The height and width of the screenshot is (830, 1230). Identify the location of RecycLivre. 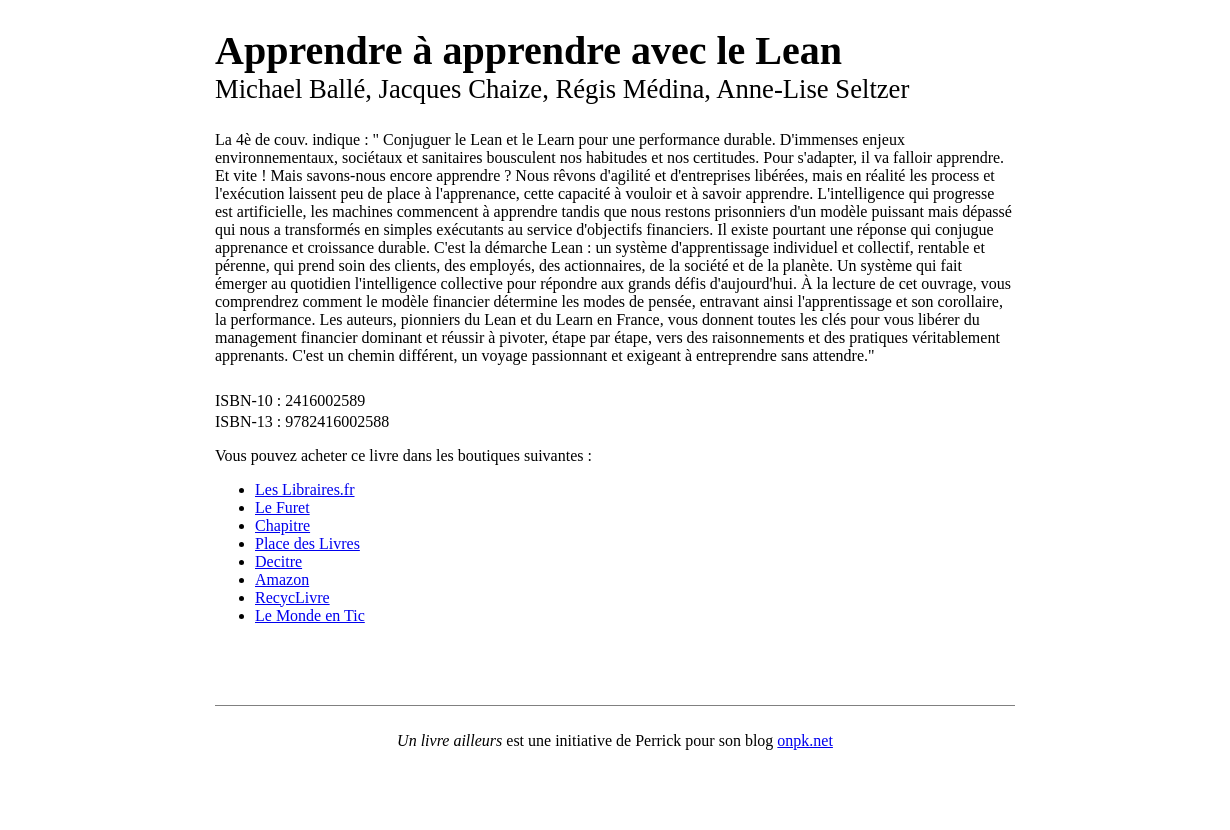
(292, 597).